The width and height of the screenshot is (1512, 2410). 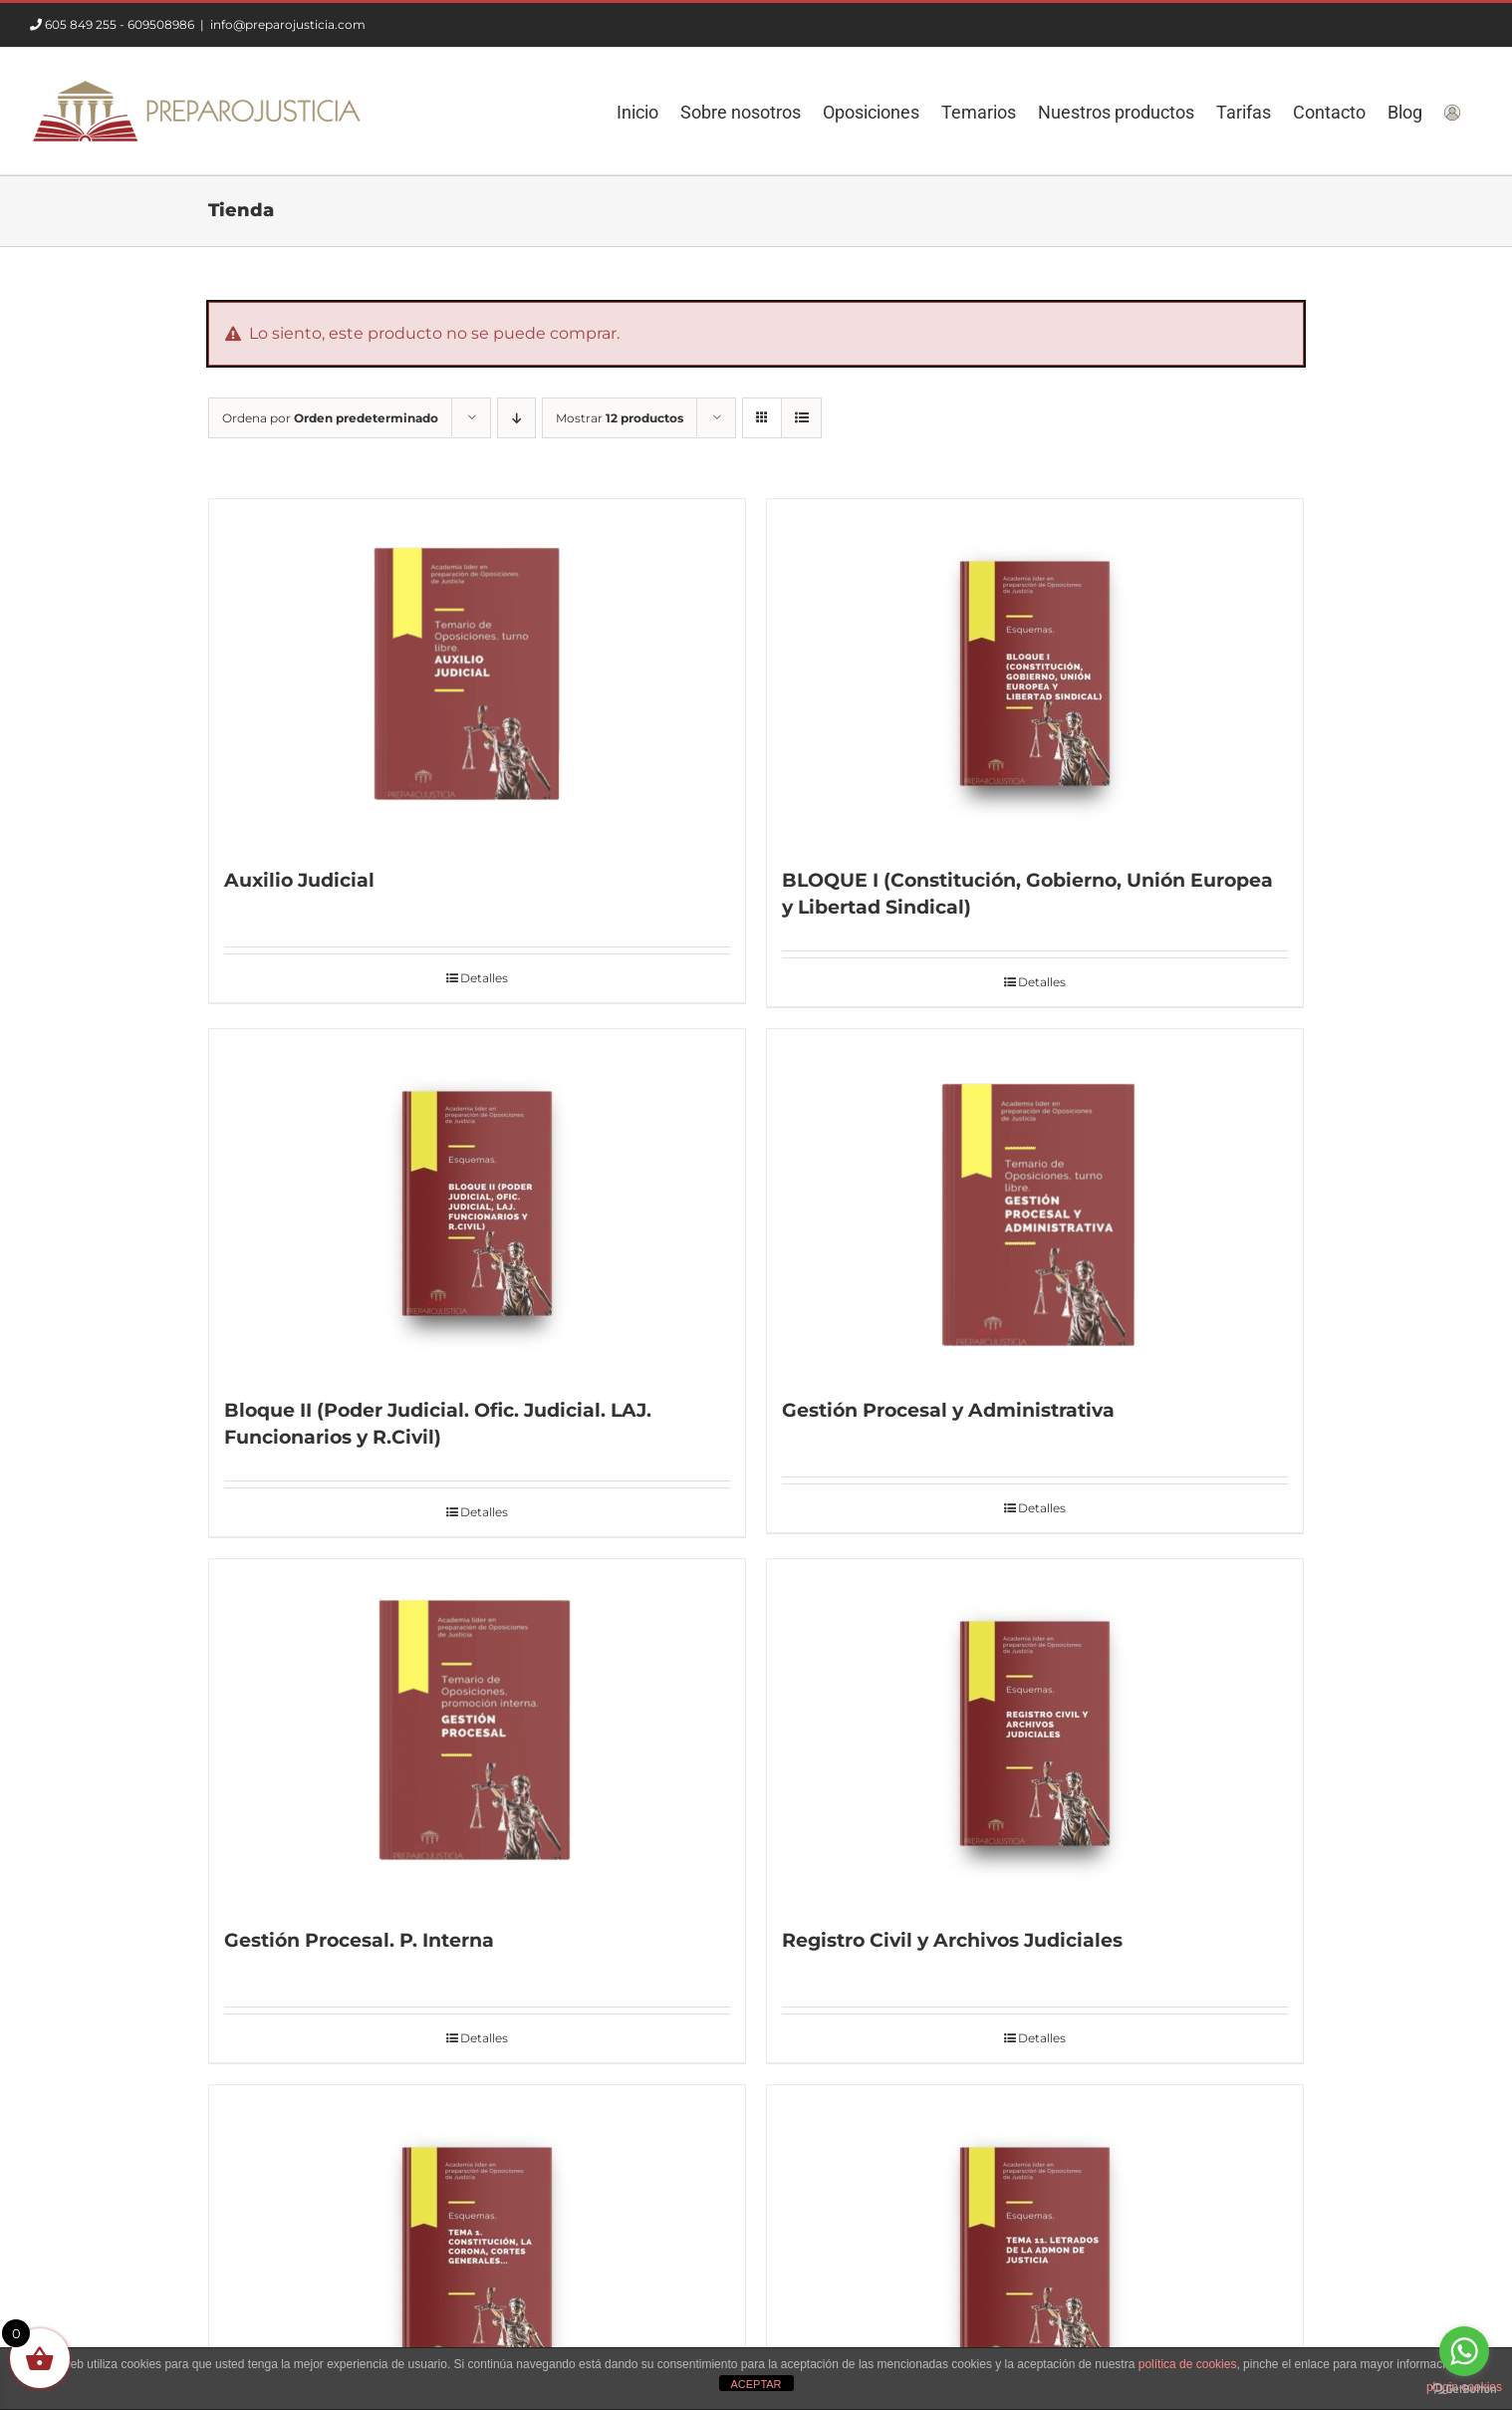 I want to click on ACEPTAR, so click(x=755, y=2384).